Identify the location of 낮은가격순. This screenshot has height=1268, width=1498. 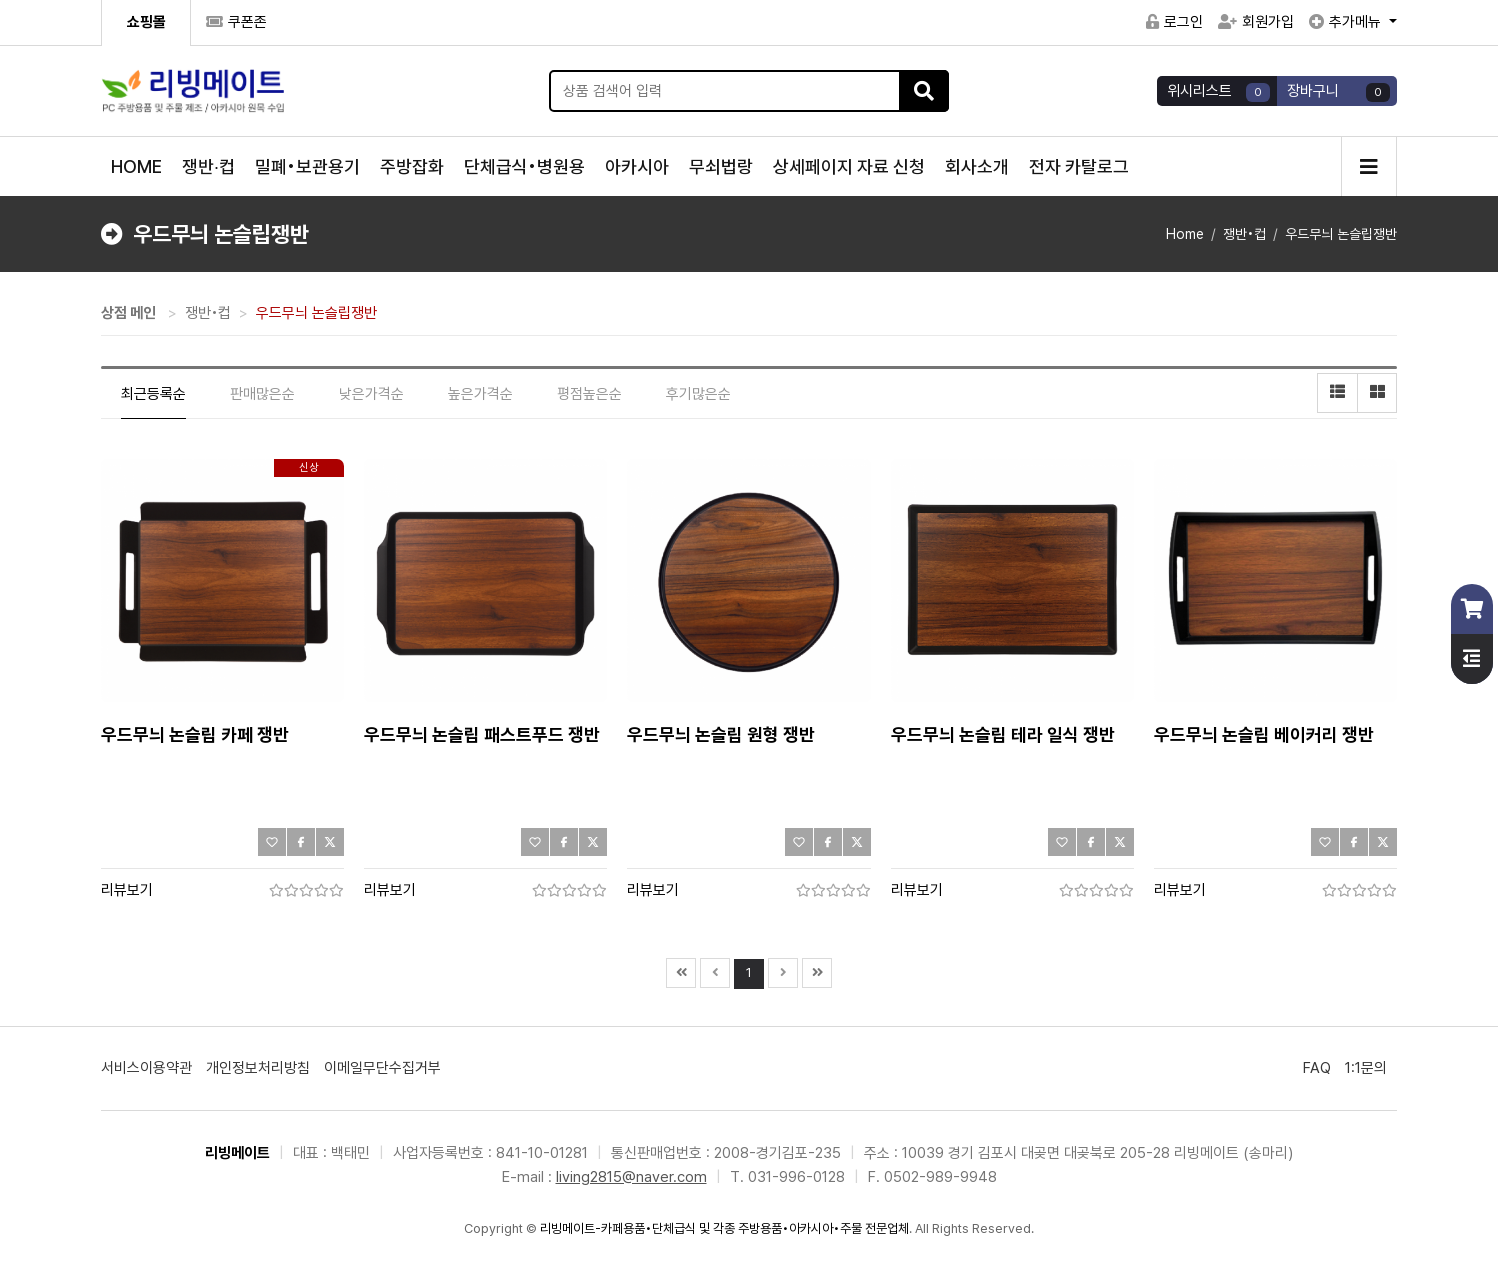
(371, 394).